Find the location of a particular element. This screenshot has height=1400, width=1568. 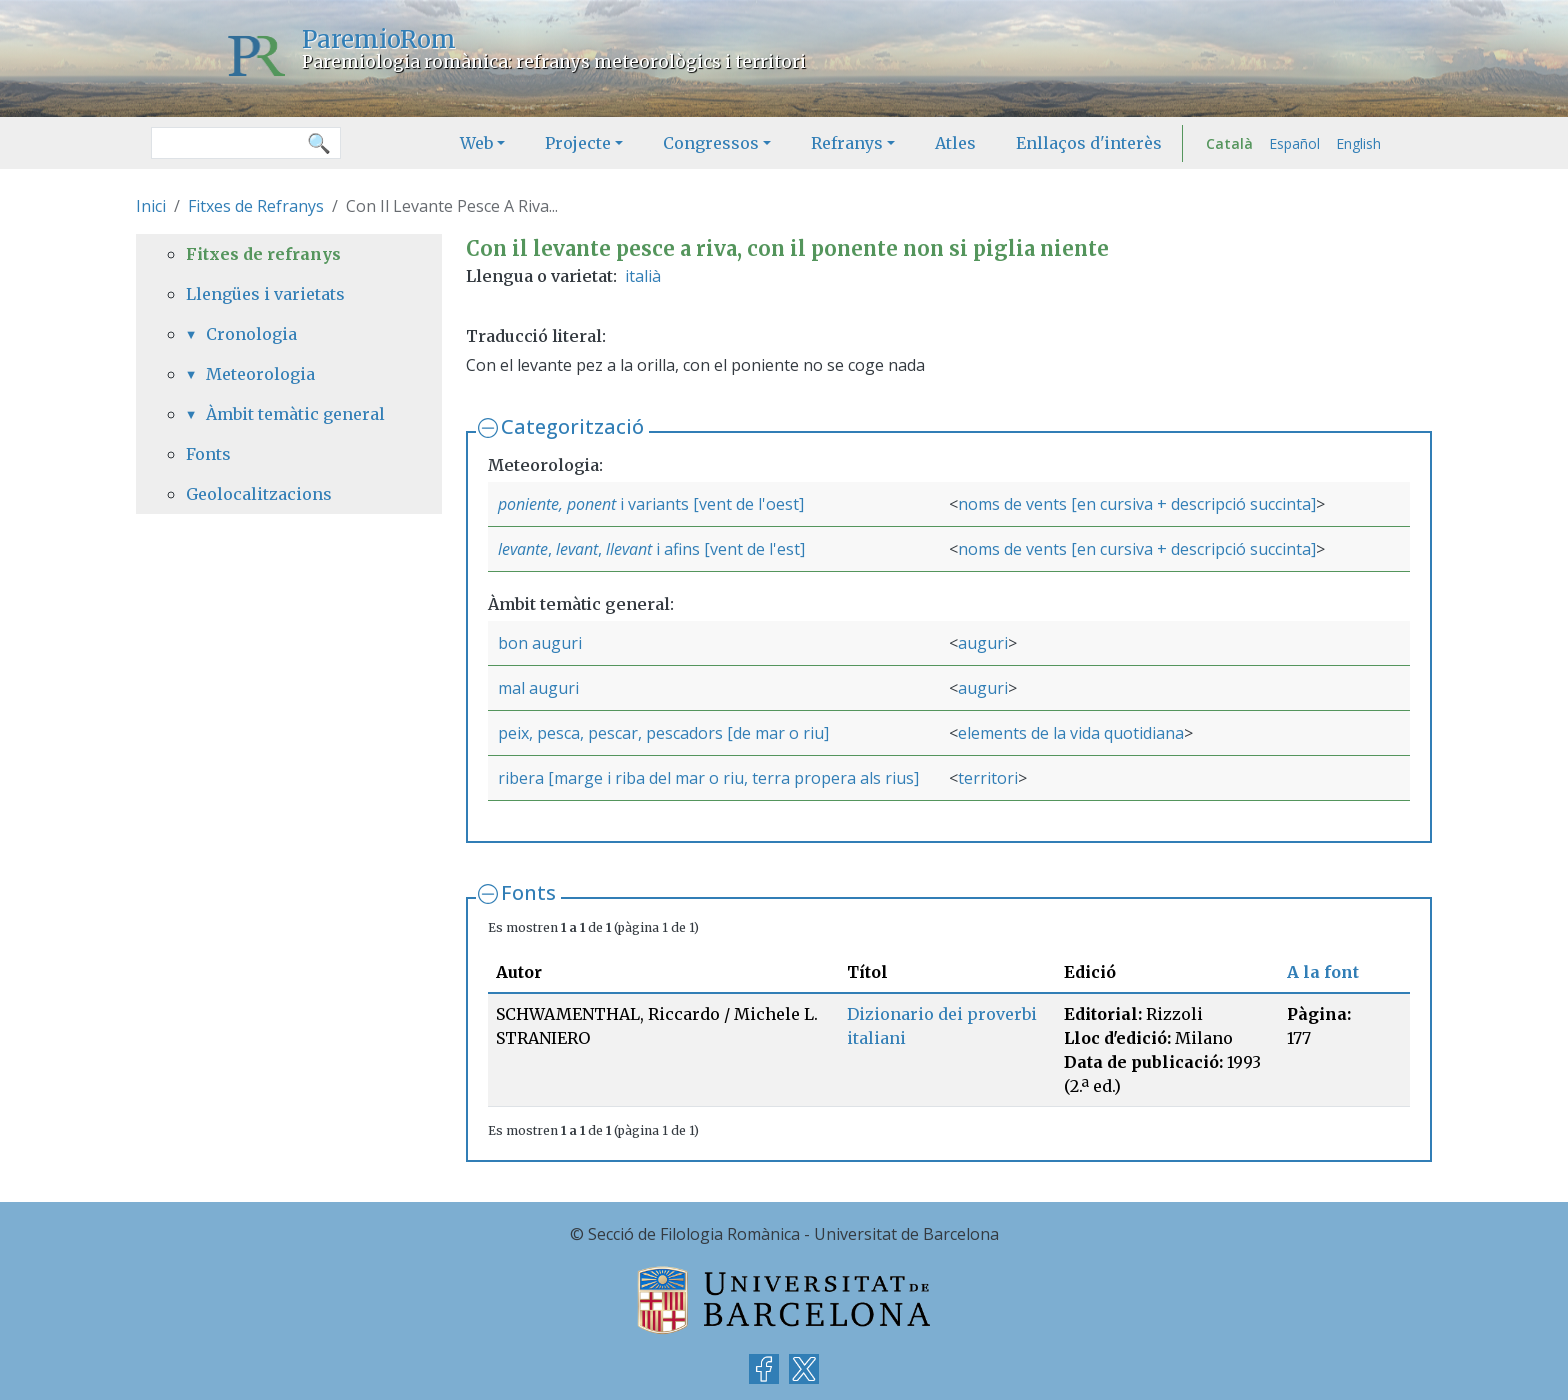

i afins [vent de l'est] is located at coordinates (728, 549).